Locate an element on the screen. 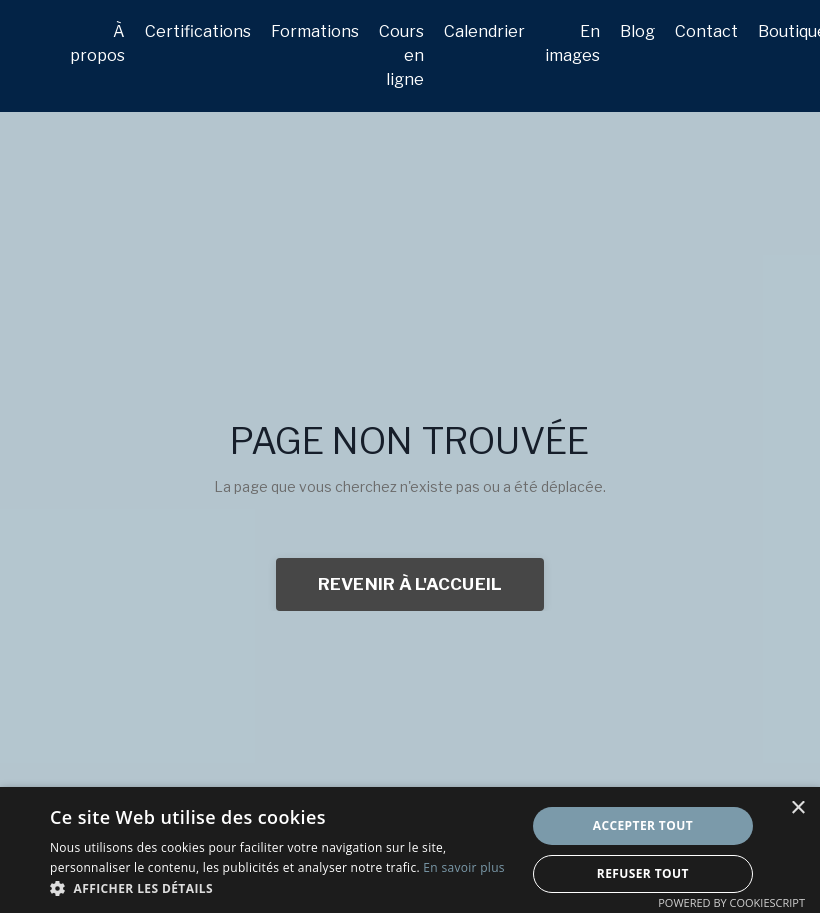 The image size is (820, 913). REVENIR À L'ACCUEIL [button] is located at coordinates (410, 584).